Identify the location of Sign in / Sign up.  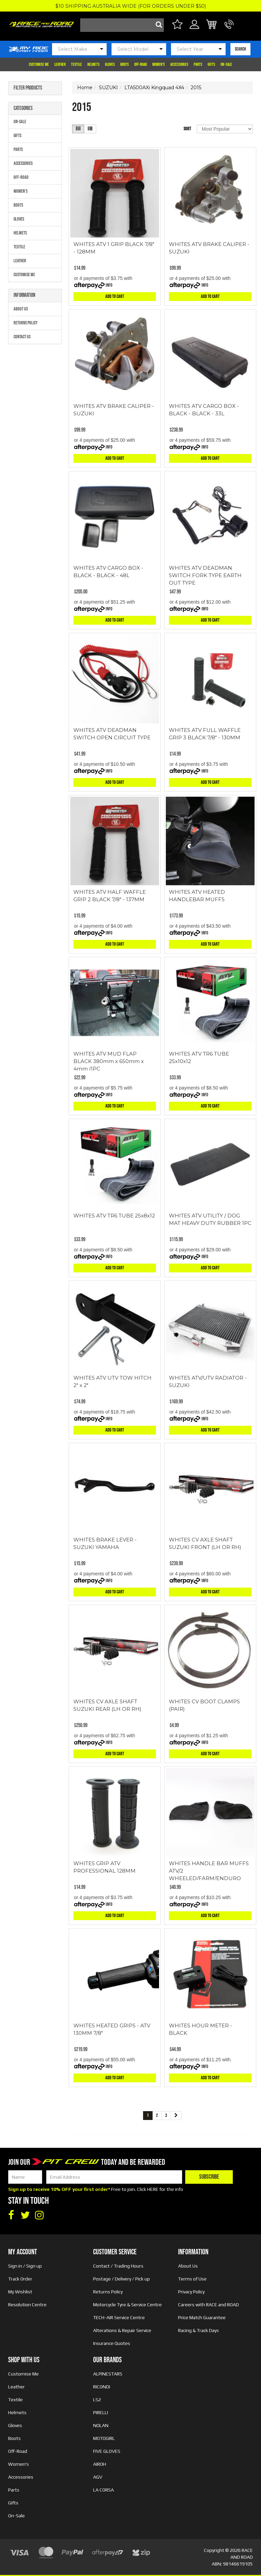
(25, 2266).